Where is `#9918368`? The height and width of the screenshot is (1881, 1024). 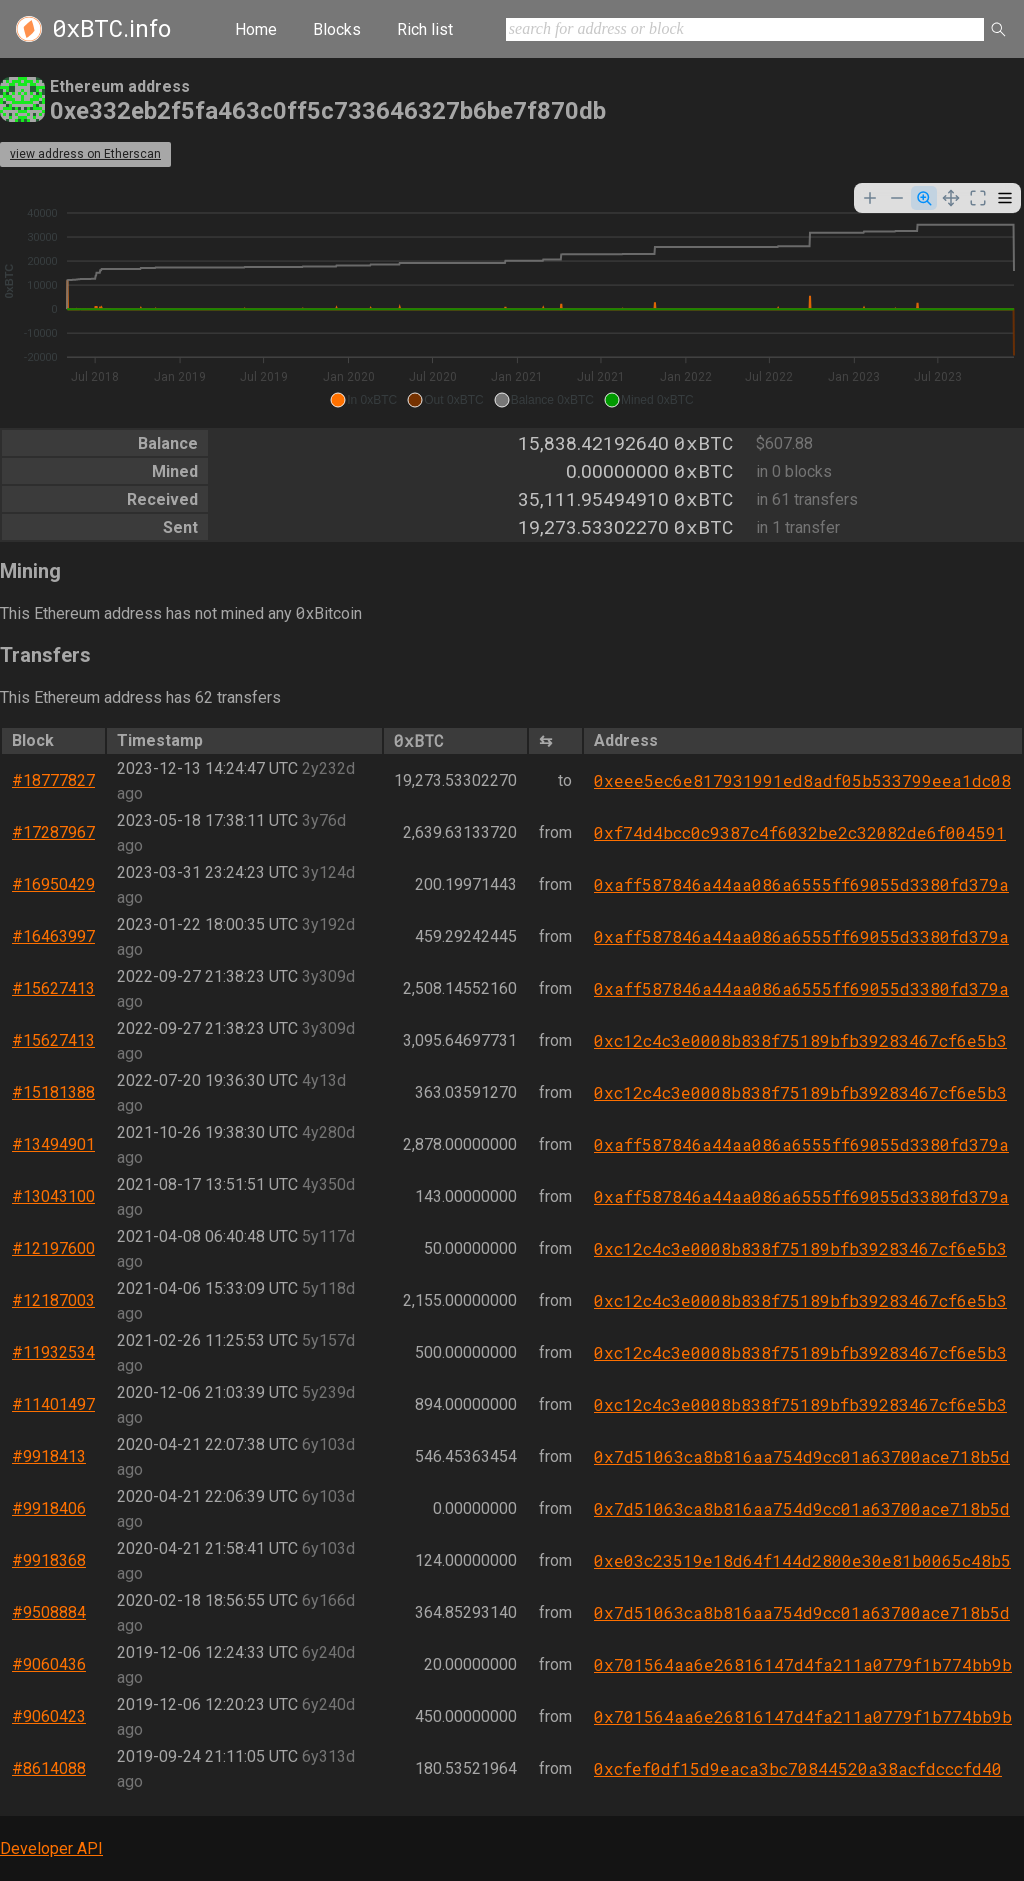 #9918368 is located at coordinates (49, 1560).